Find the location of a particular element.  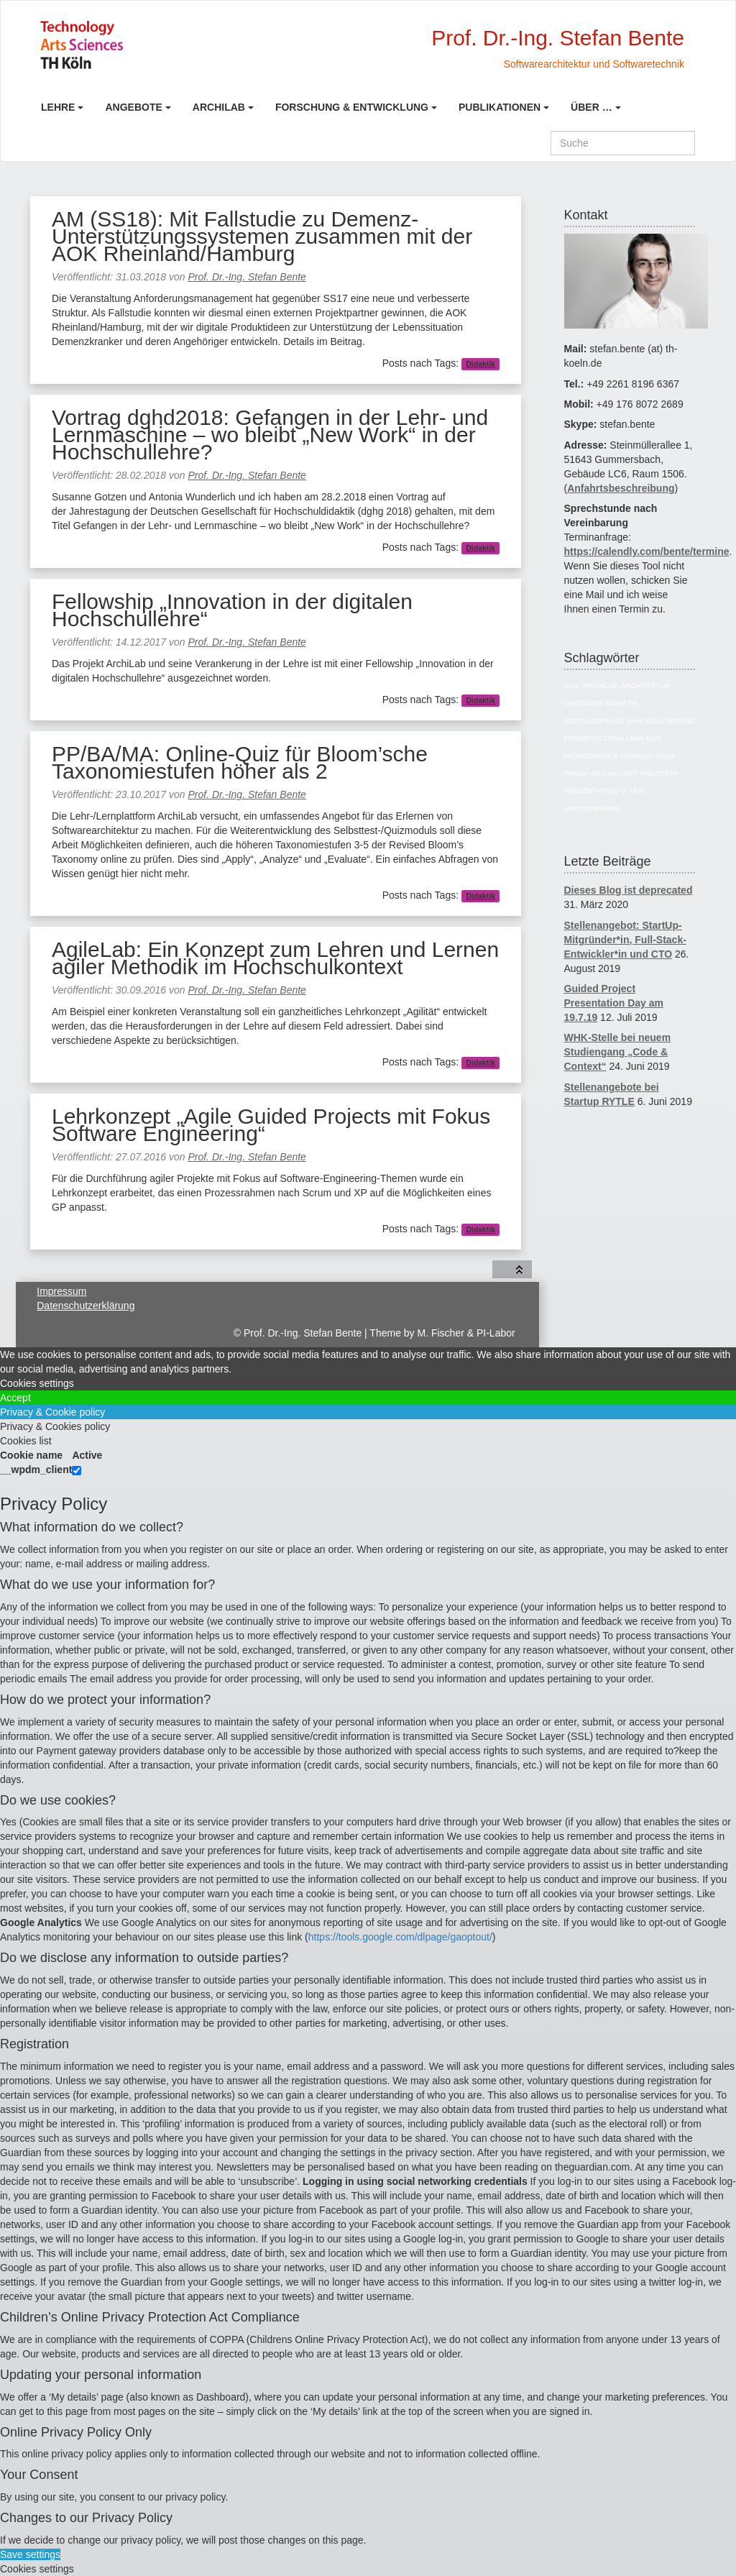

Publikationen is located at coordinates (499, 107).